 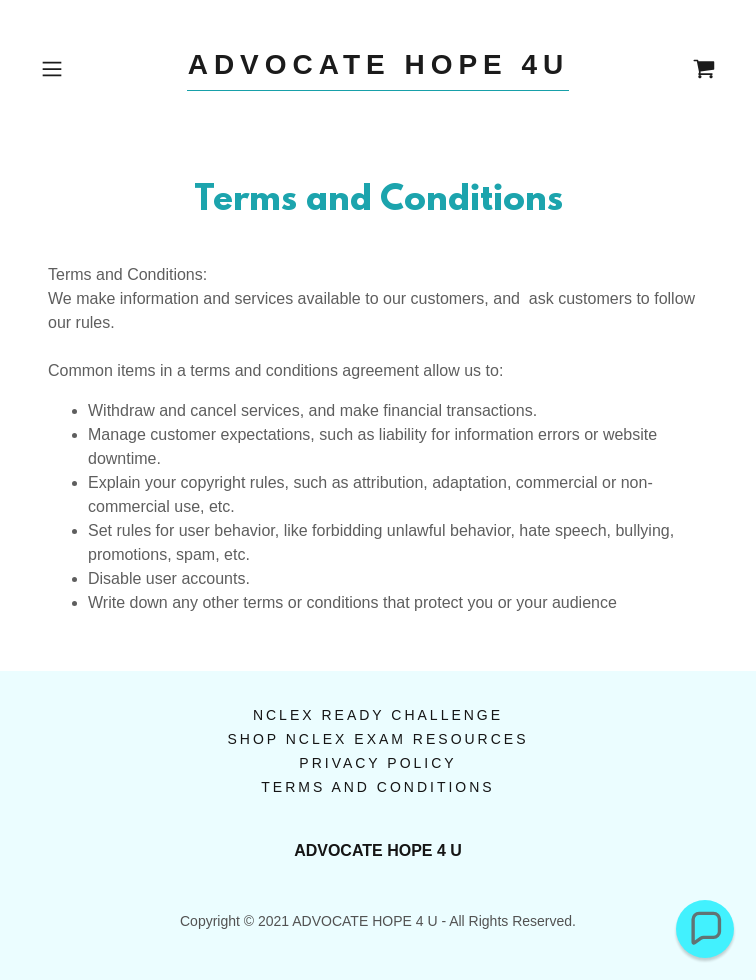 What do you see at coordinates (378, 715) in the screenshot?
I see `NCLEX Ready Challenge [link]` at bounding box center [378, 715].